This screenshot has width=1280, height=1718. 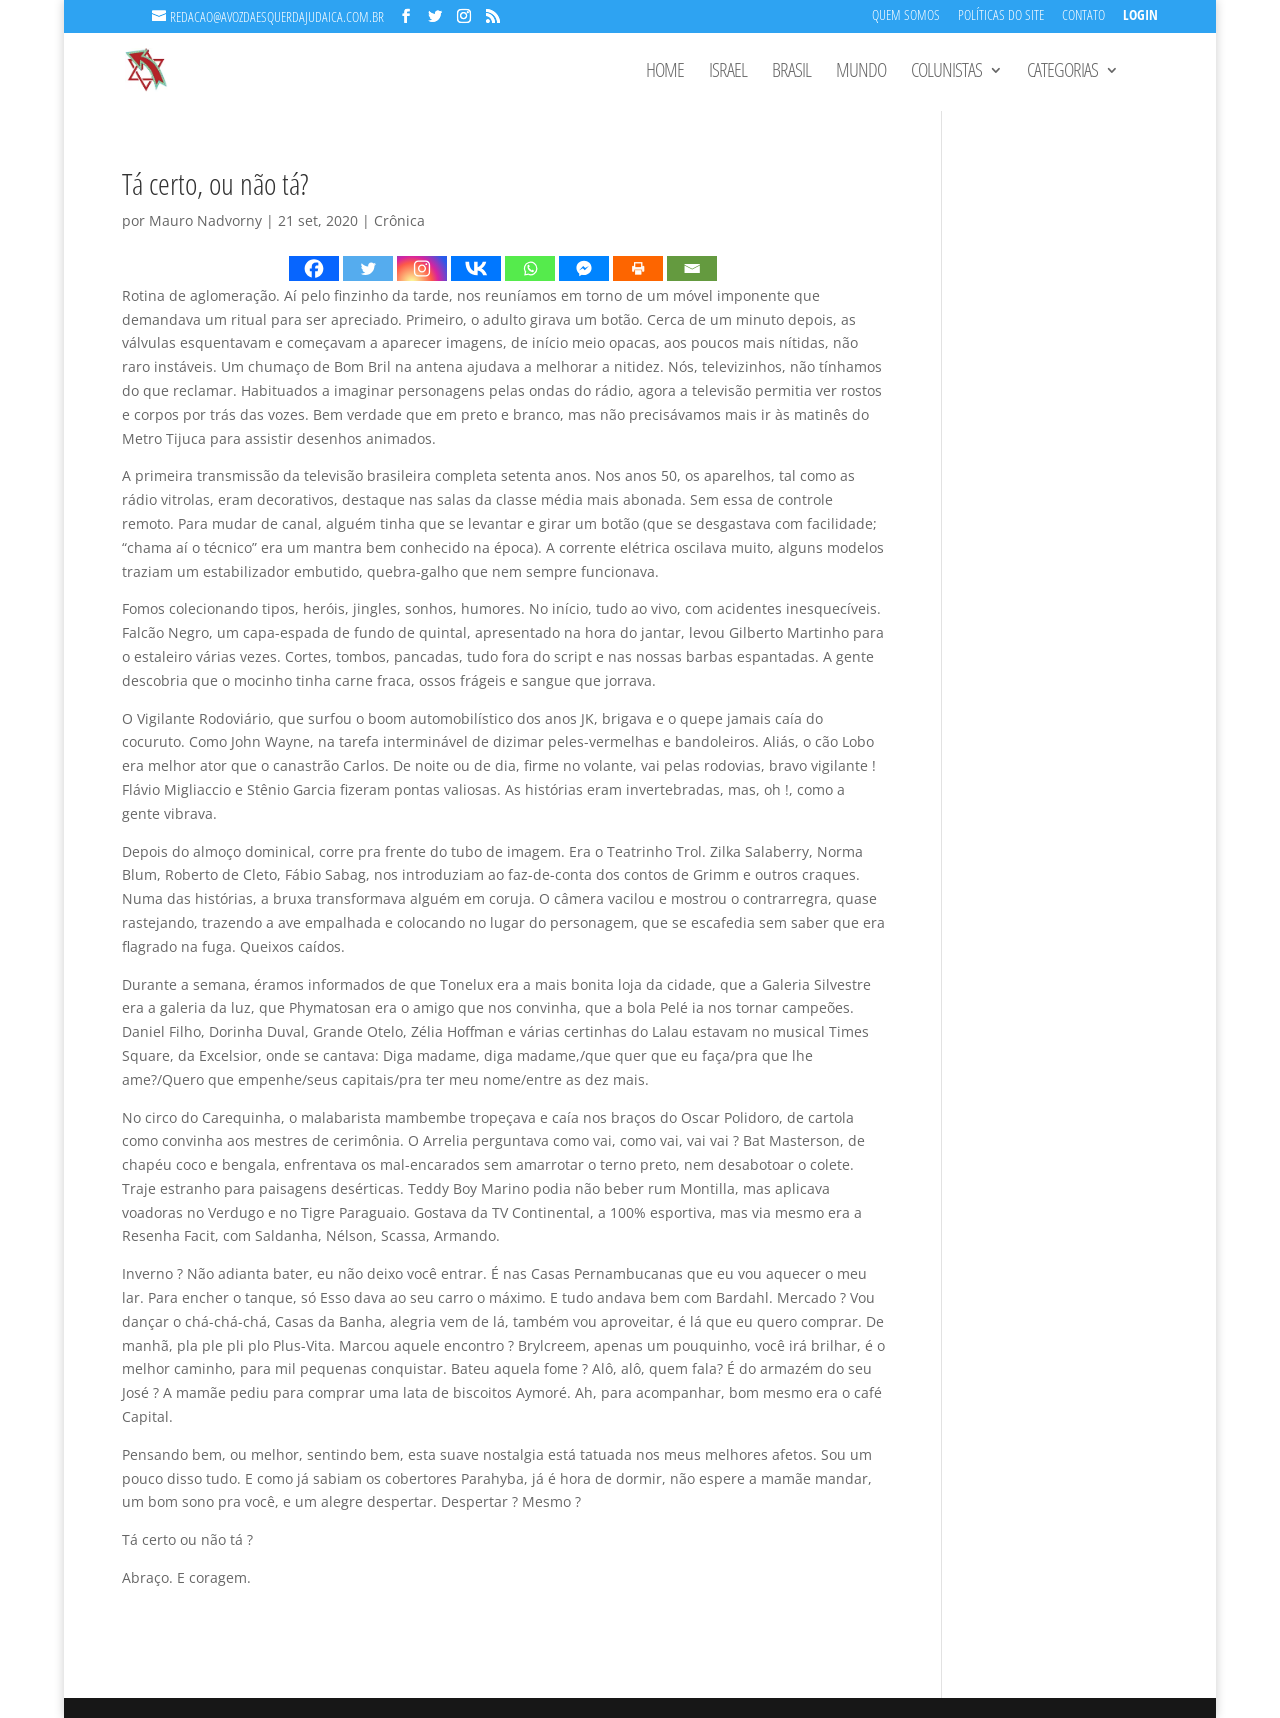 I want to click on Categorias, so click(x=1062, y=73).